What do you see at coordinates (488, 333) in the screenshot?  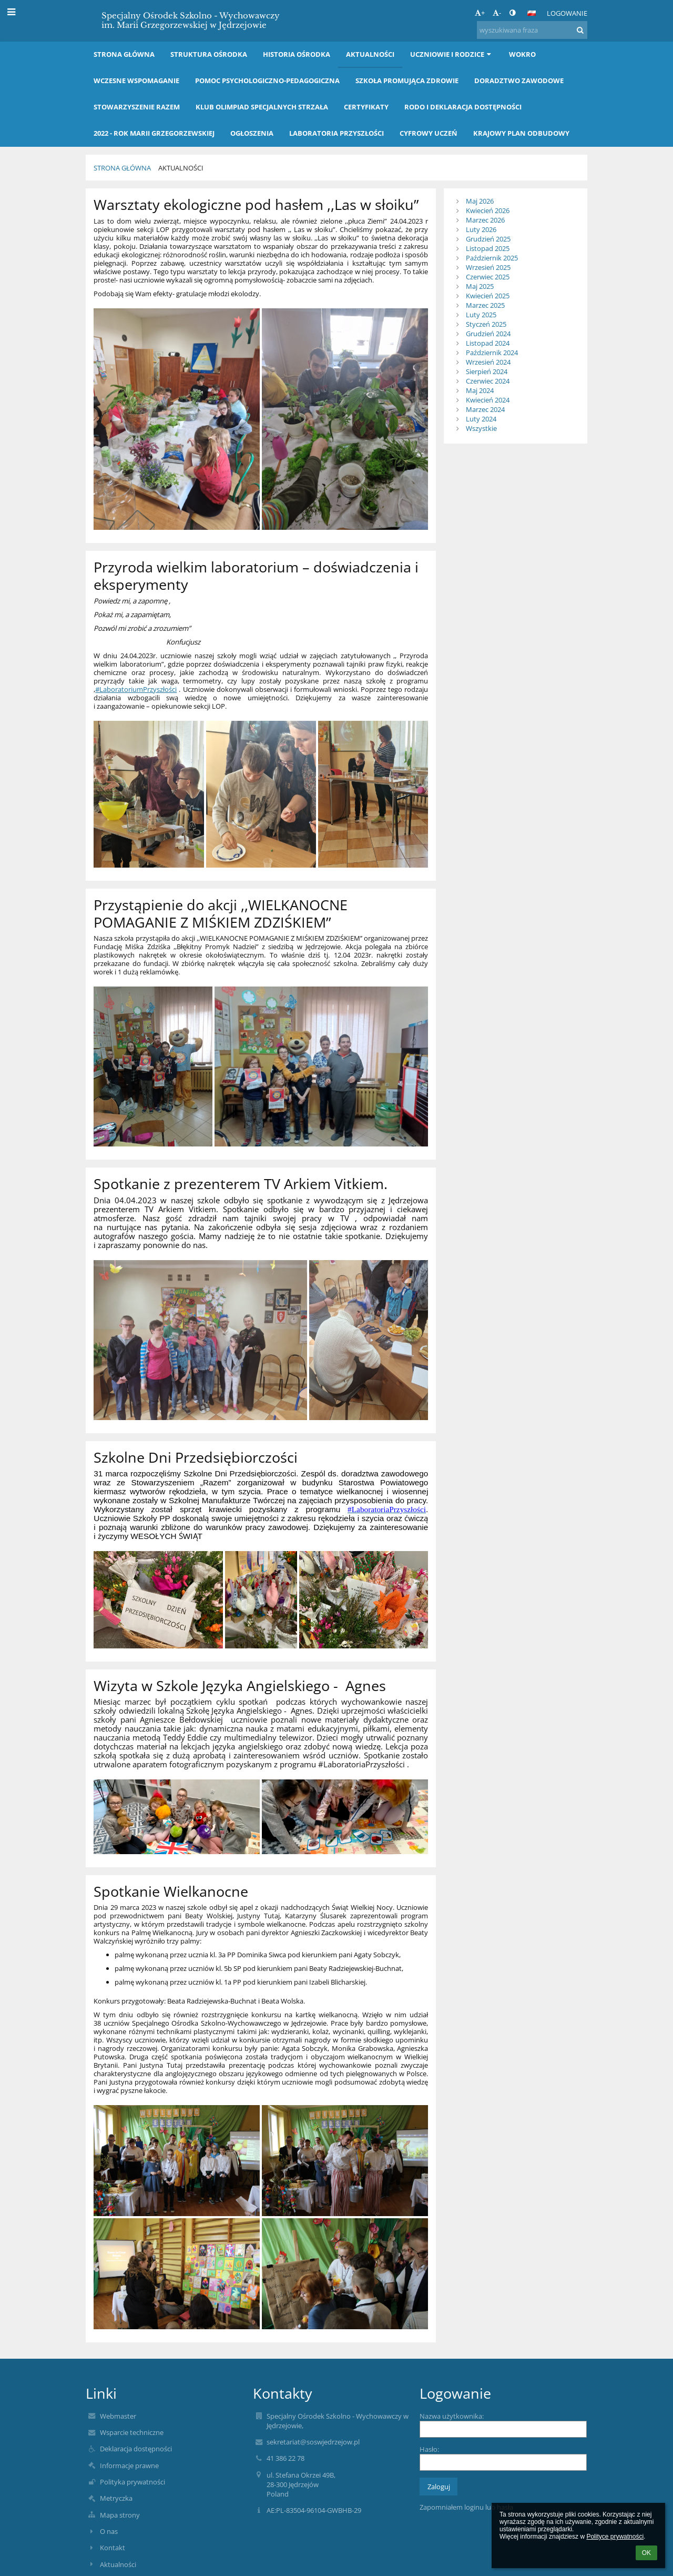 I see `Grudzień 2024` at bounding box center [488, 333].